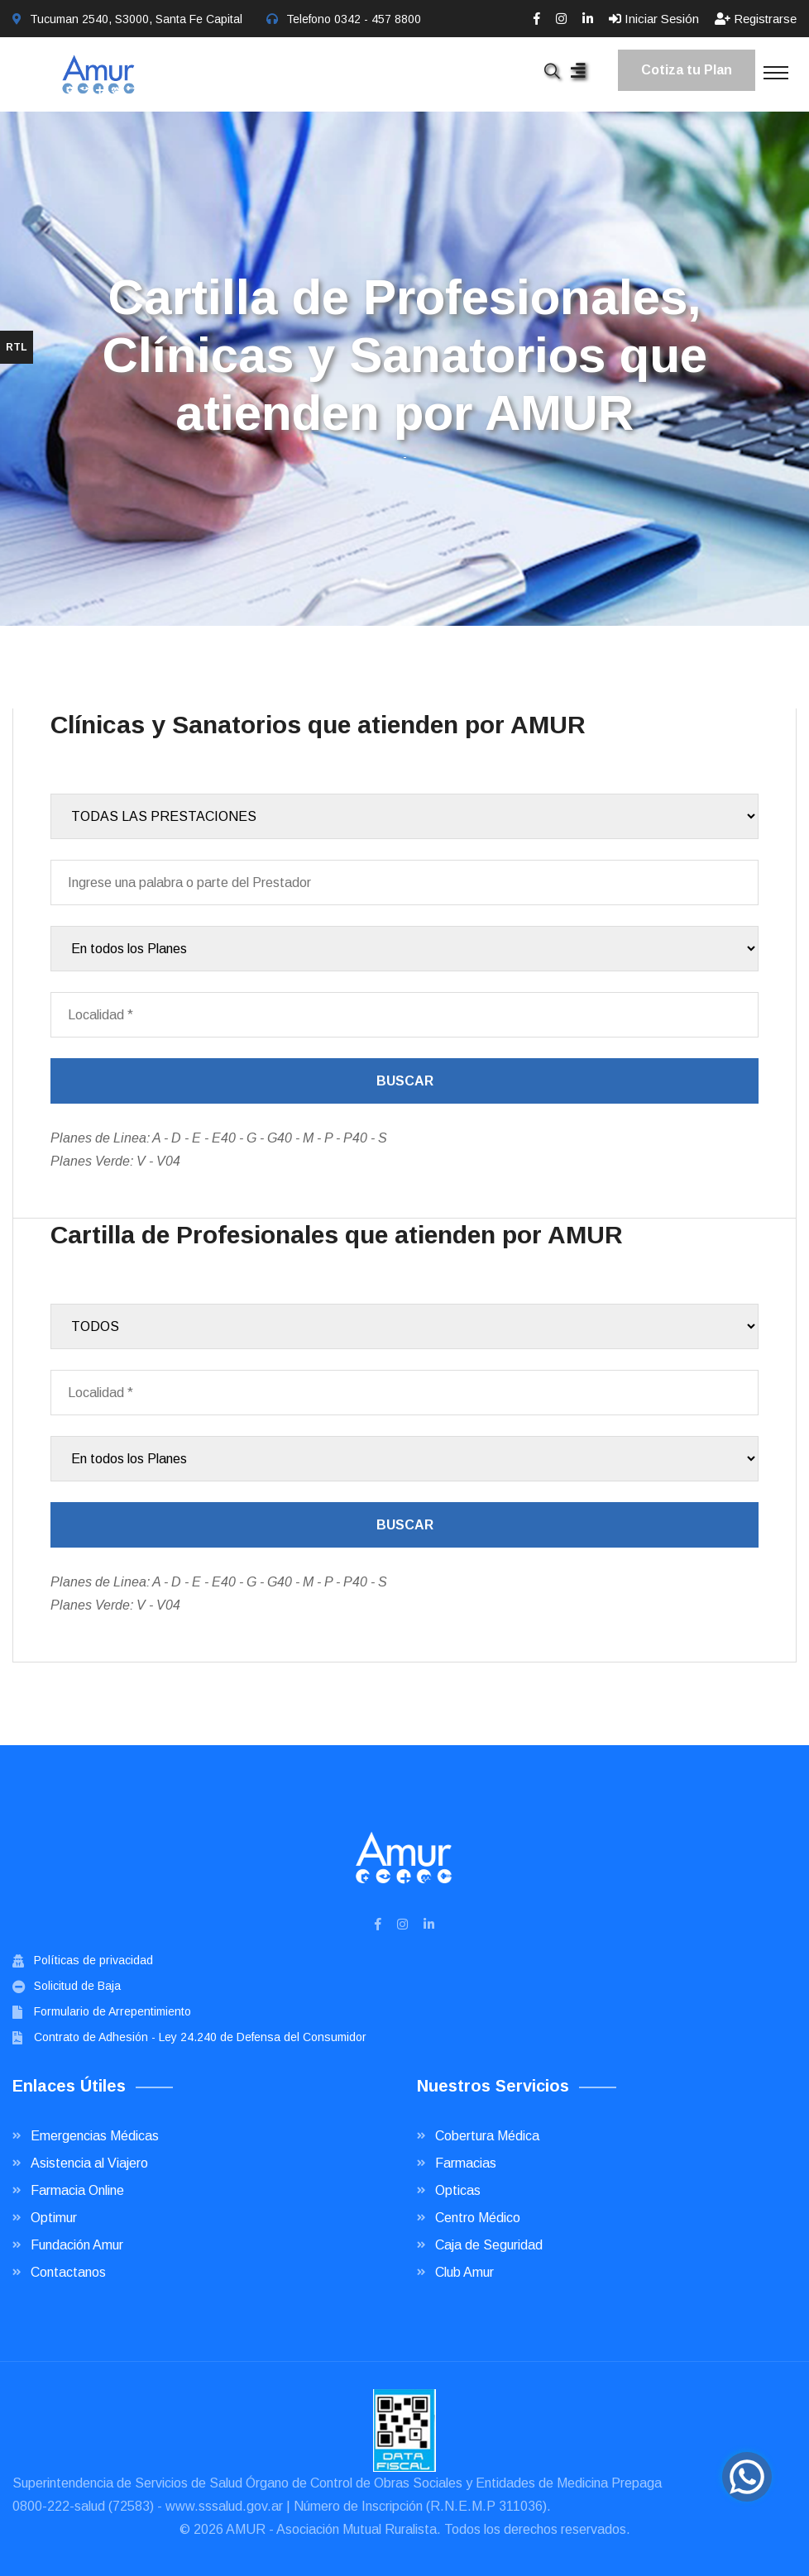  What do you see at coordinates (77, 2245) in the screenshot?
I see `Fundación Amur` at bounding box center [77, 2245].